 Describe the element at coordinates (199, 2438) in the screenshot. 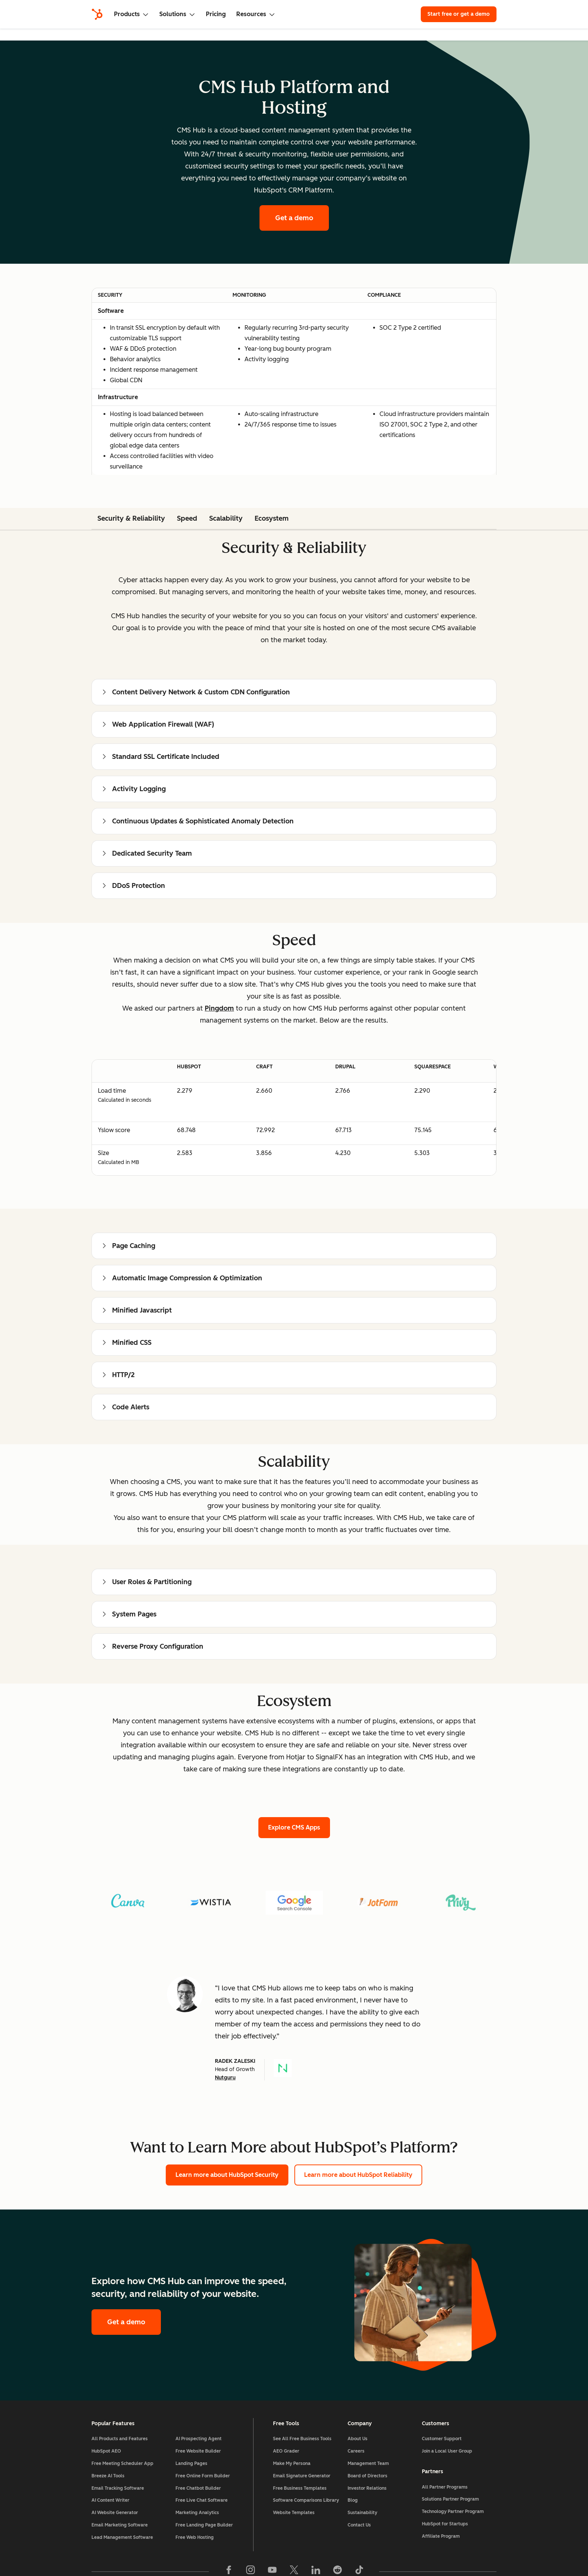

I see `AI Prospecting Agent` at that location.